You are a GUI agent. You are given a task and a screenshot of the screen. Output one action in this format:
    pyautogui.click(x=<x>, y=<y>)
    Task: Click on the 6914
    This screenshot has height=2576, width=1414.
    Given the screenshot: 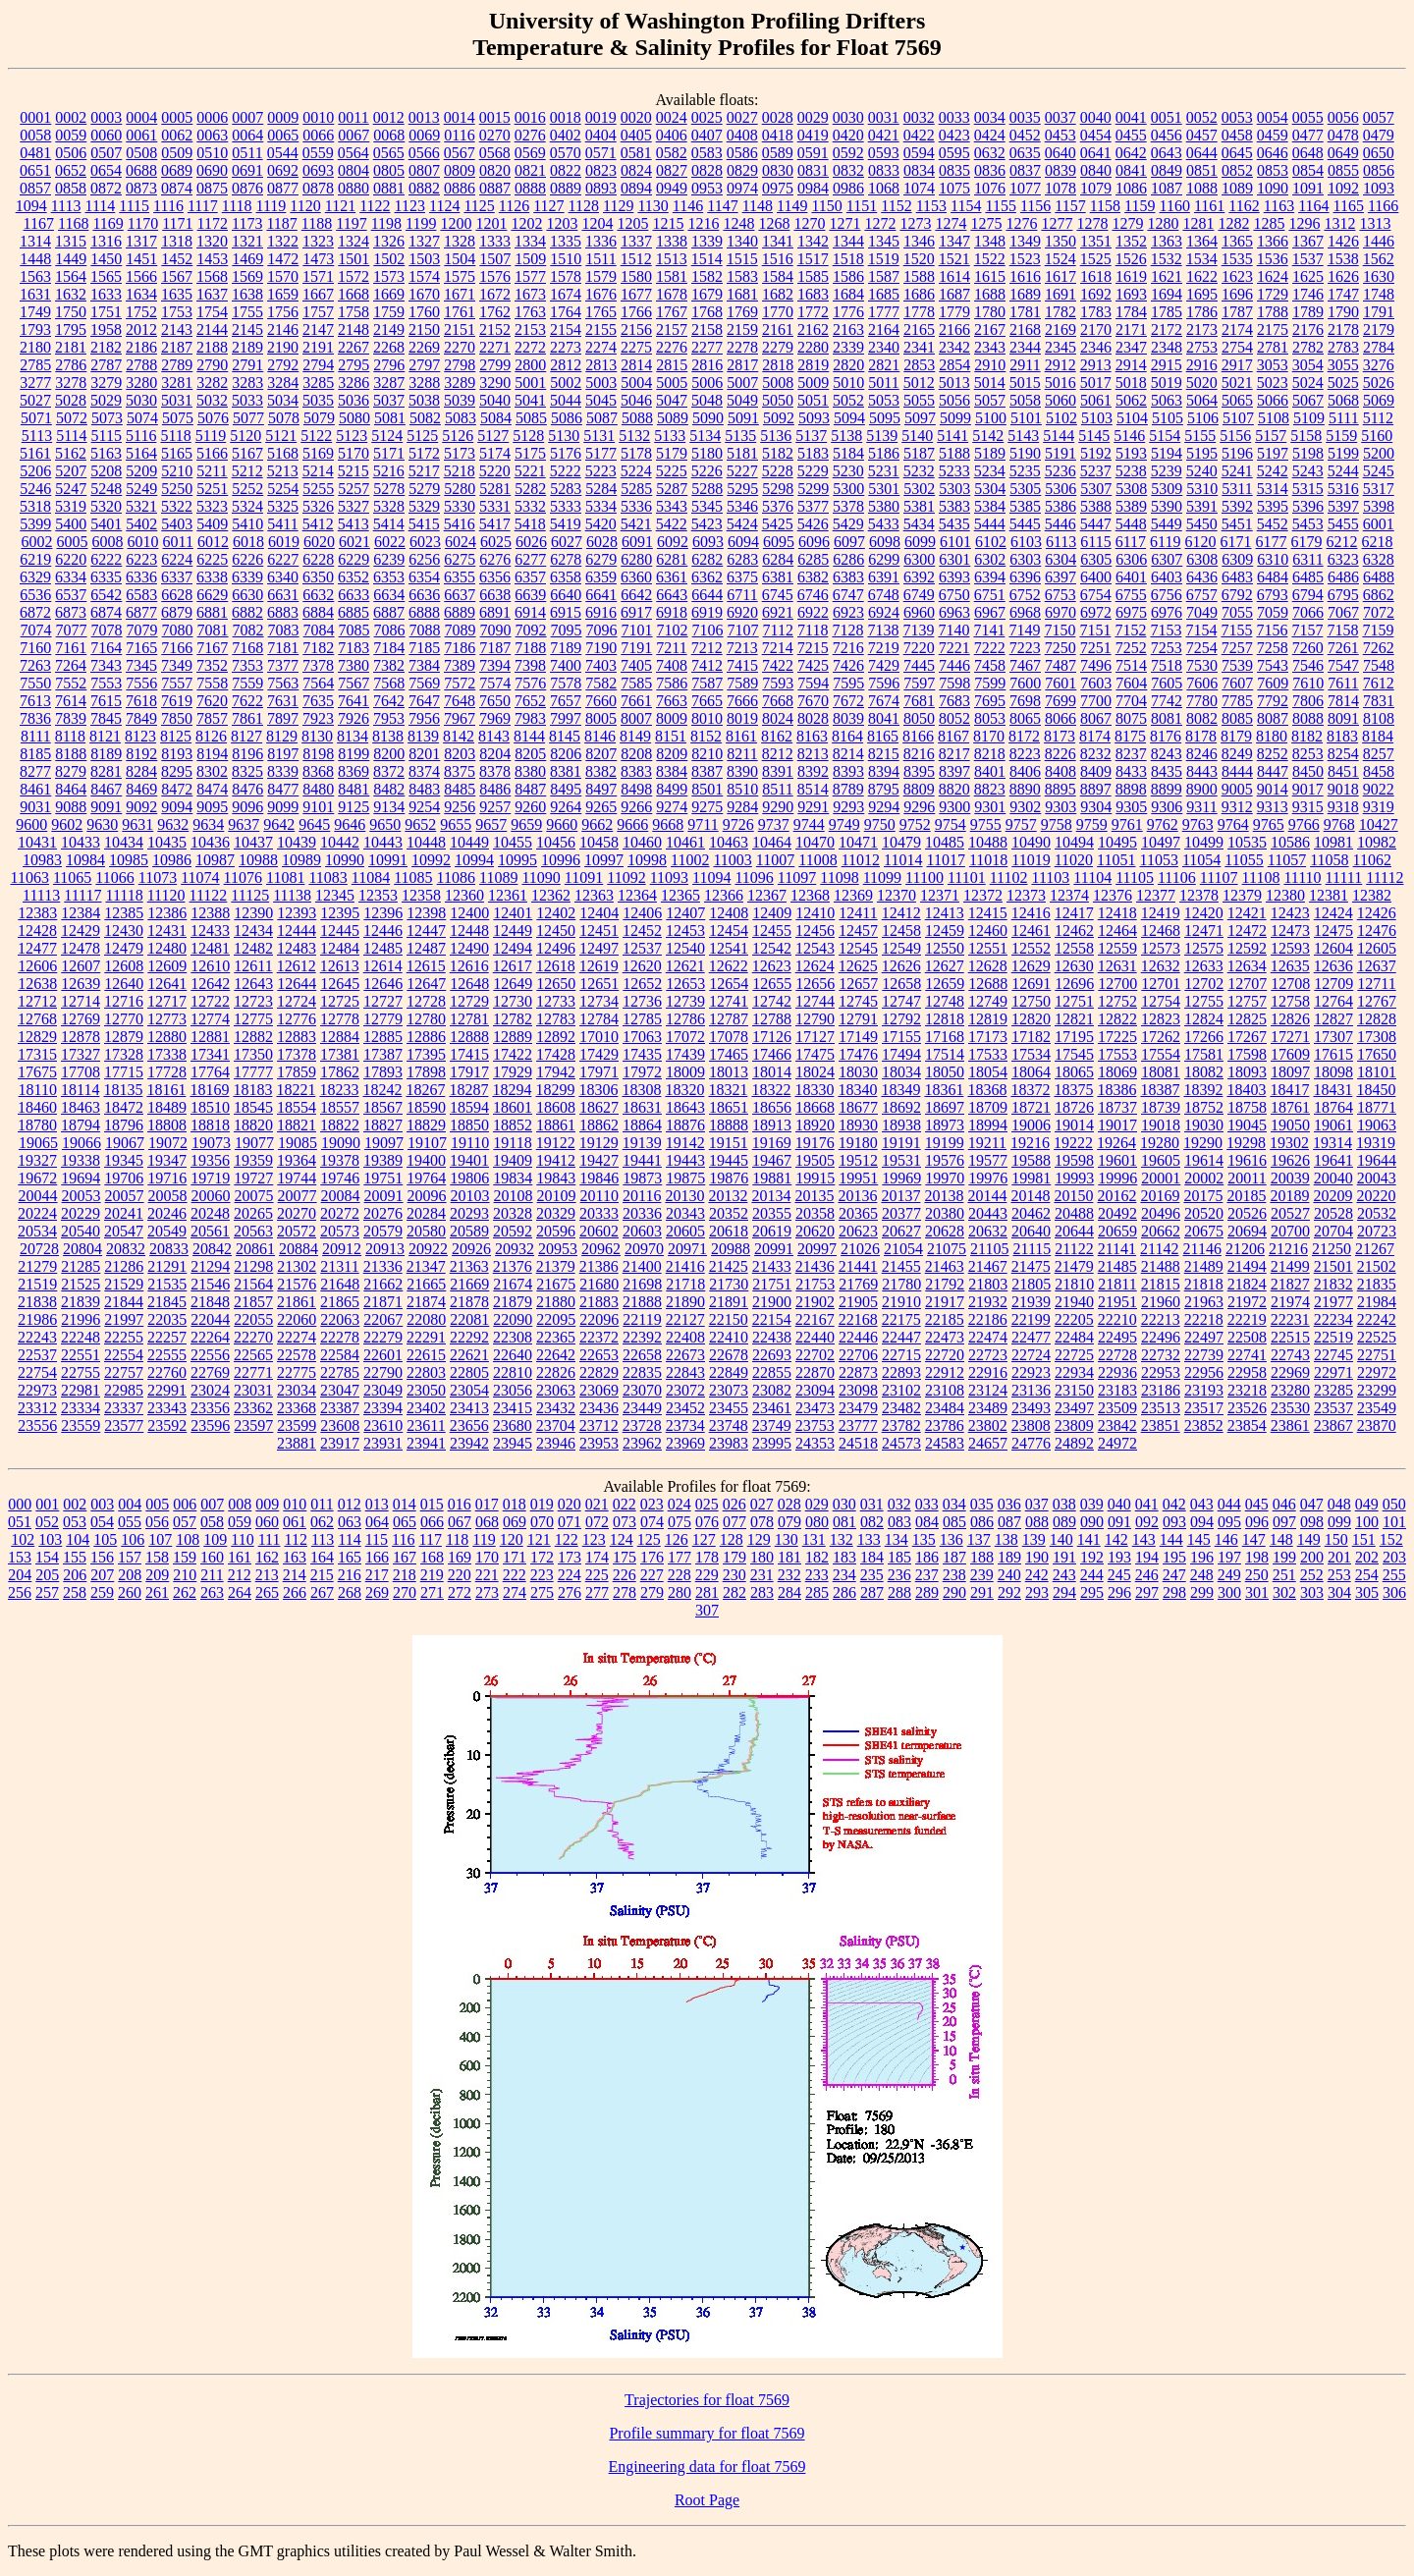 What is the action you would take?
    pyautogui.click(x=530, y=612)
    